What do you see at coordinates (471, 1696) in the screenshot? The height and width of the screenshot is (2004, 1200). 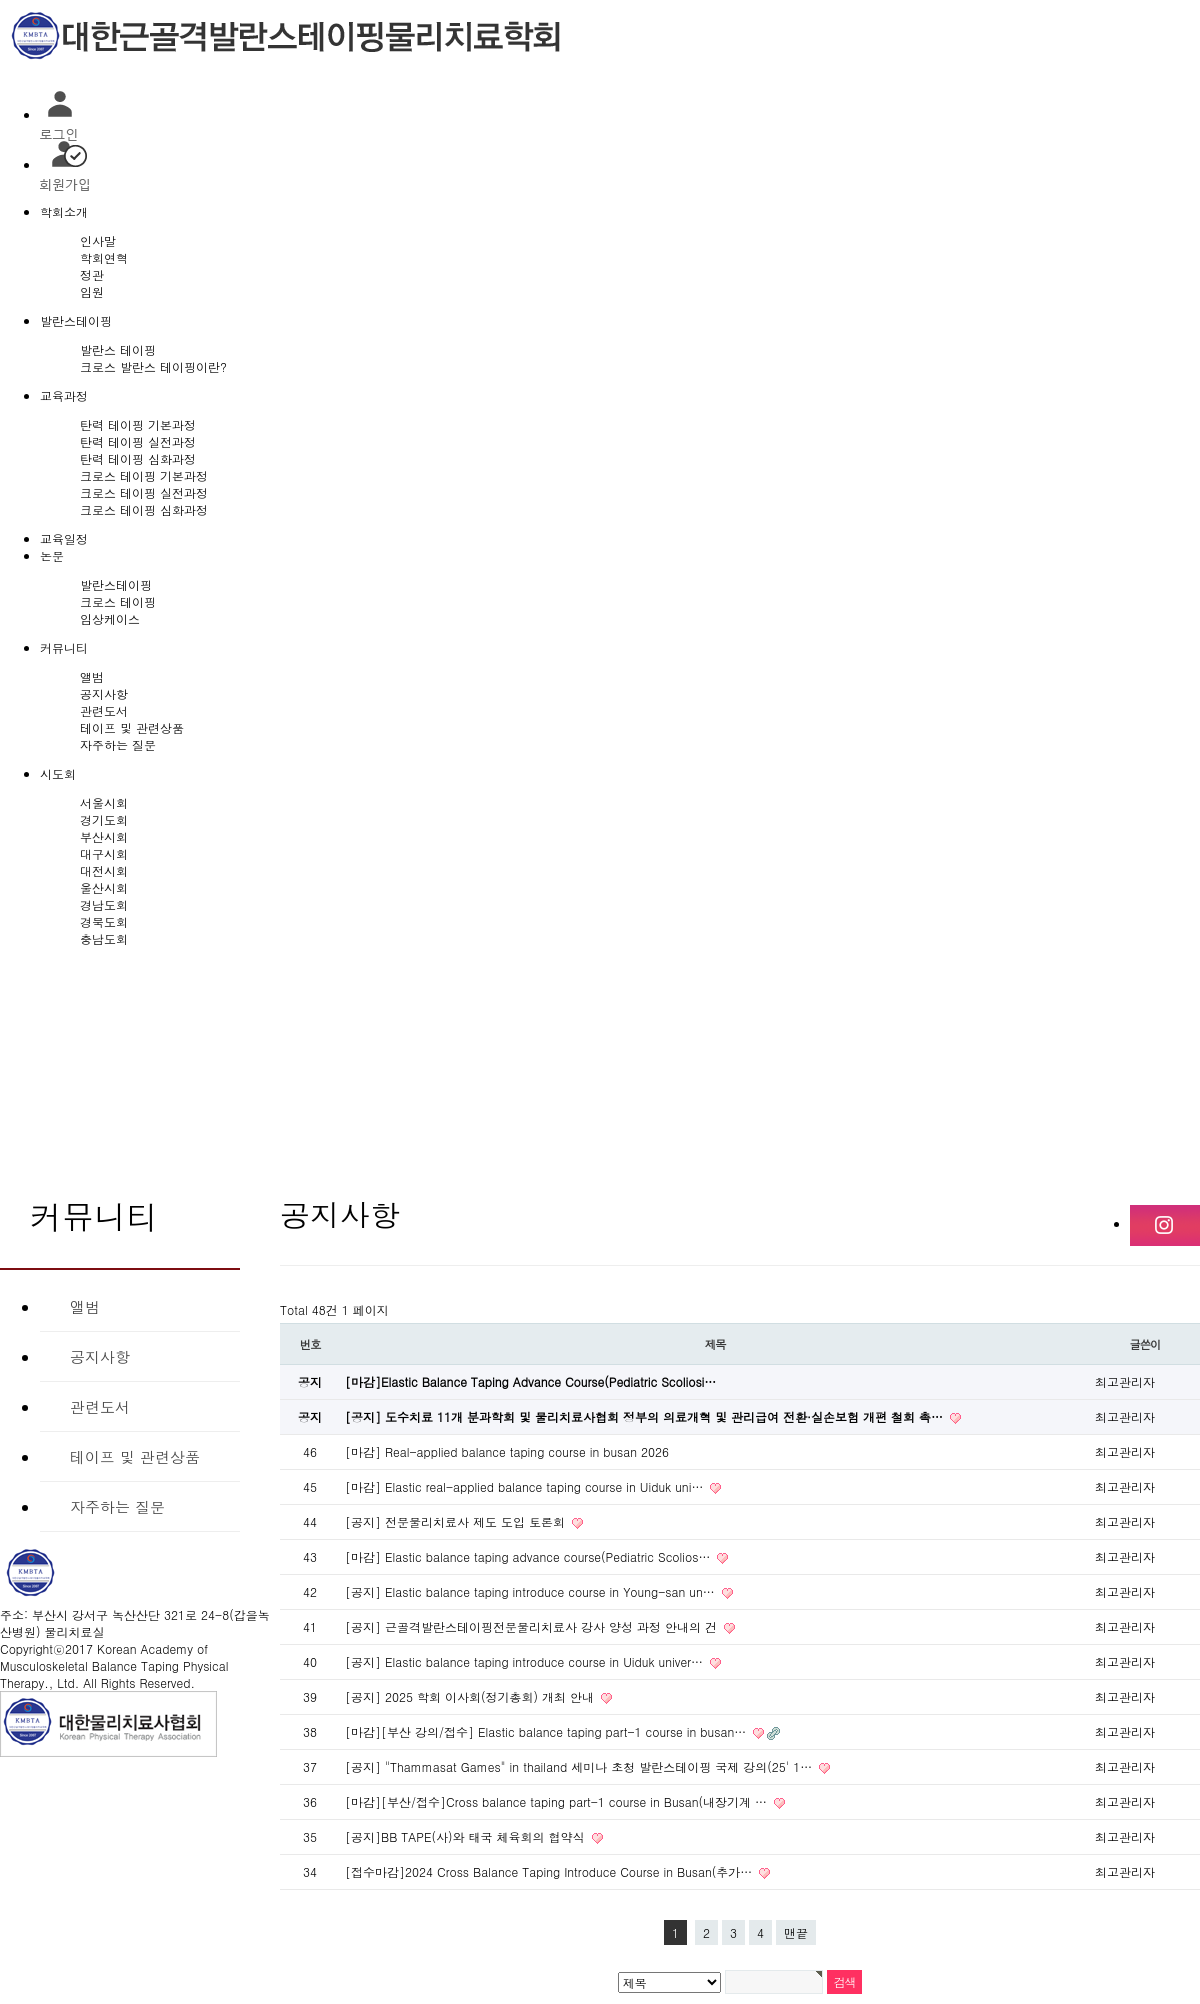 I see `[공지] 2025 학회 이사회(정기총회) 개최 안내` at bounding box center [471, 1696].